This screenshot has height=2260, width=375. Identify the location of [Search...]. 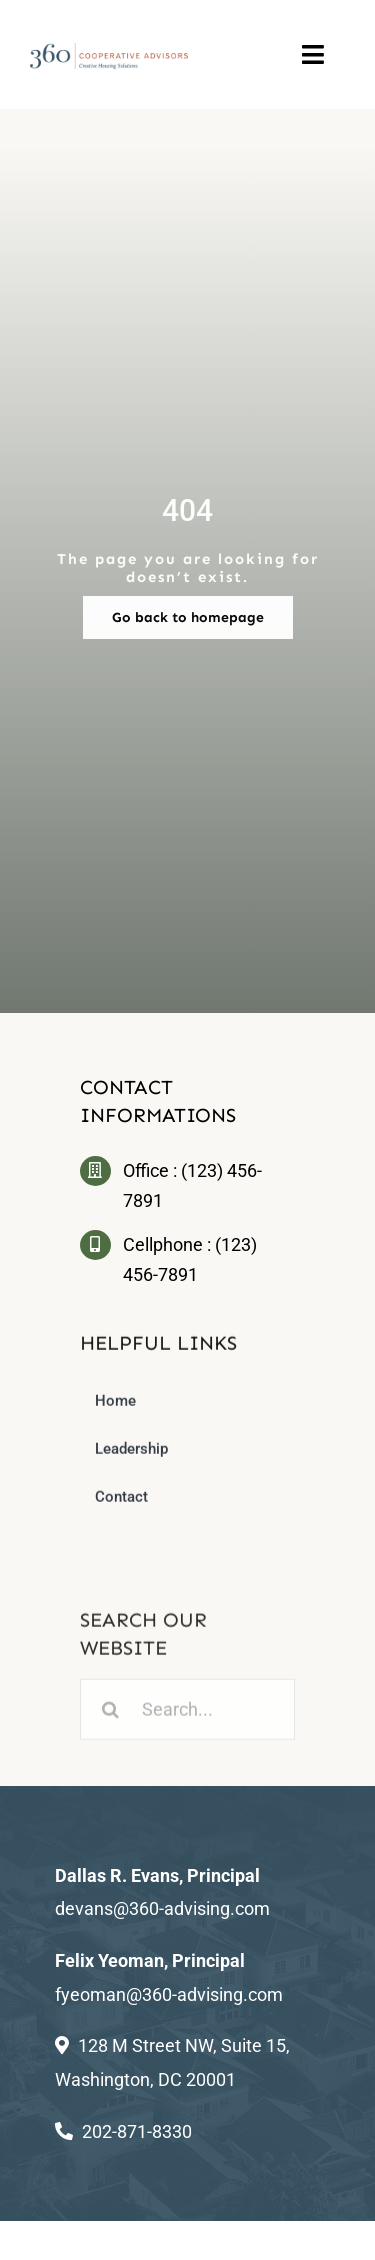
(187, 1715).